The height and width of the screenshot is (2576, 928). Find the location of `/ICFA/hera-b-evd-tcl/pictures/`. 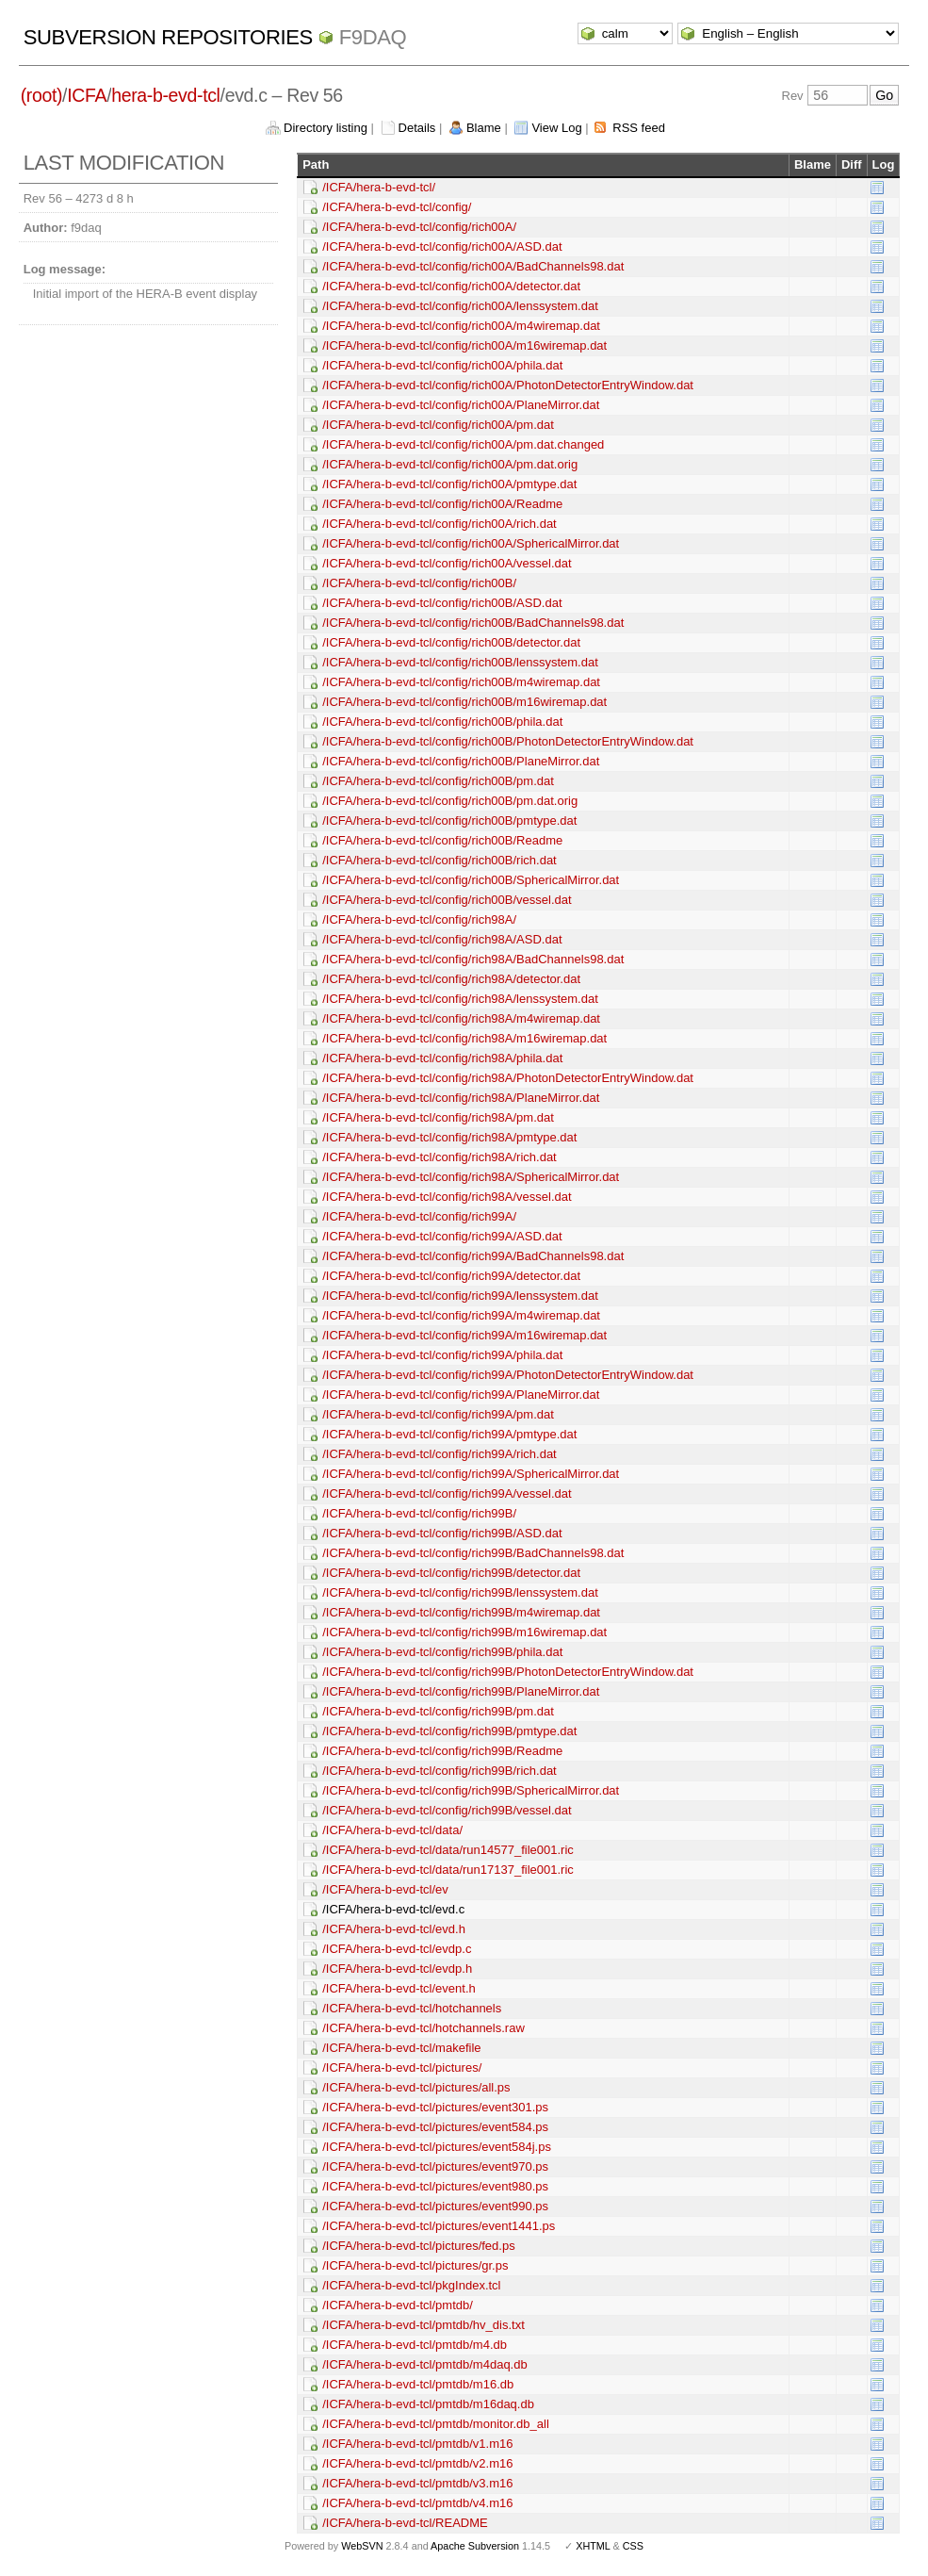

/ICFA/hera-b-evd-tcl/pictures/ is located at coordinates (401, 2067).